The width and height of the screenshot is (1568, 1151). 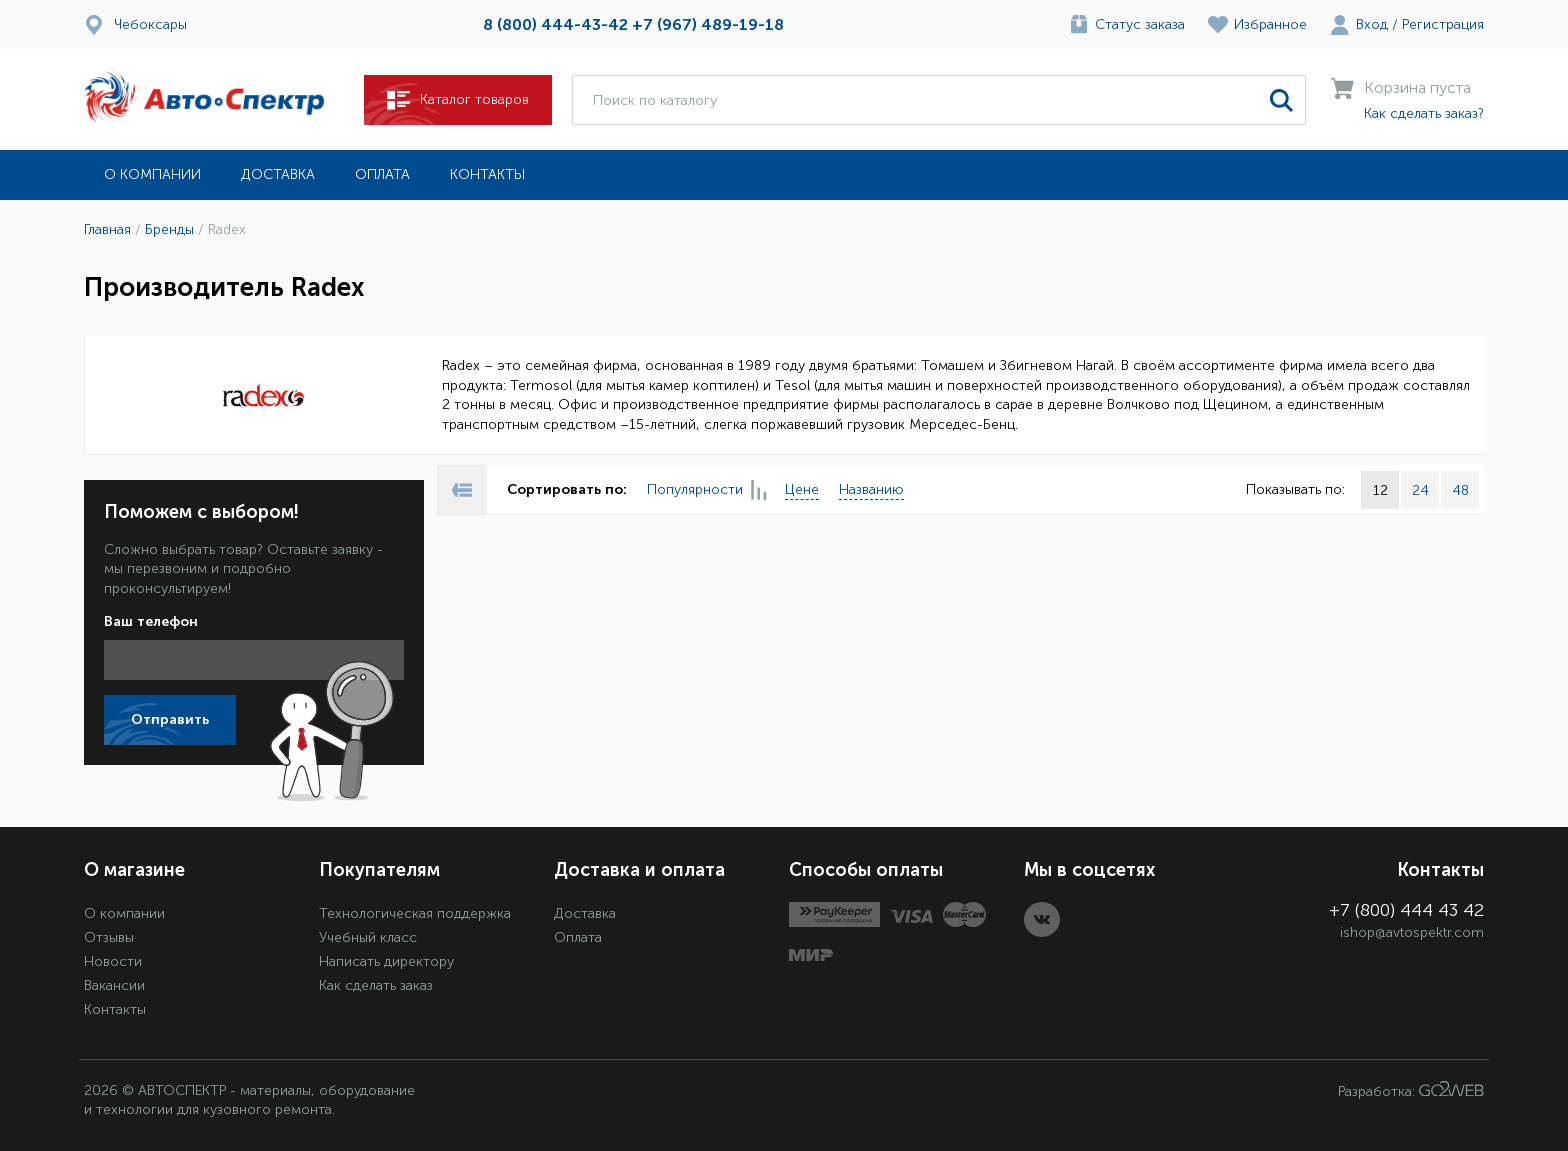 What do you see at coordinates (382, 174) in the screenshot?
I see `Оплата` at bounding box center [382, 174].